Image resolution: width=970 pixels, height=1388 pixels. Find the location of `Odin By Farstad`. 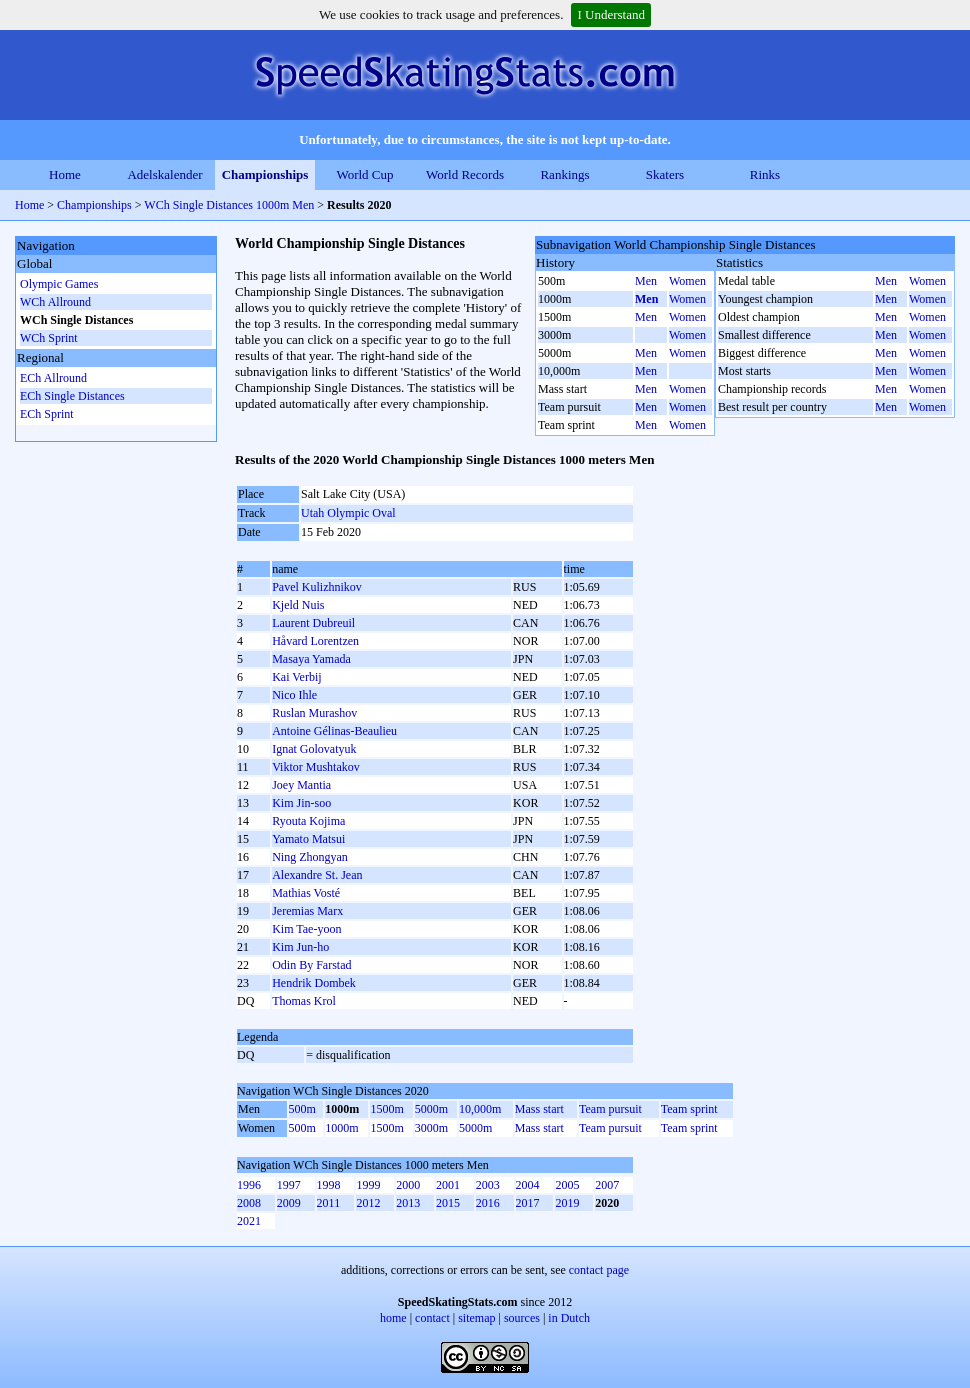

Odin By Farstad is located at coordinates (311, 965).